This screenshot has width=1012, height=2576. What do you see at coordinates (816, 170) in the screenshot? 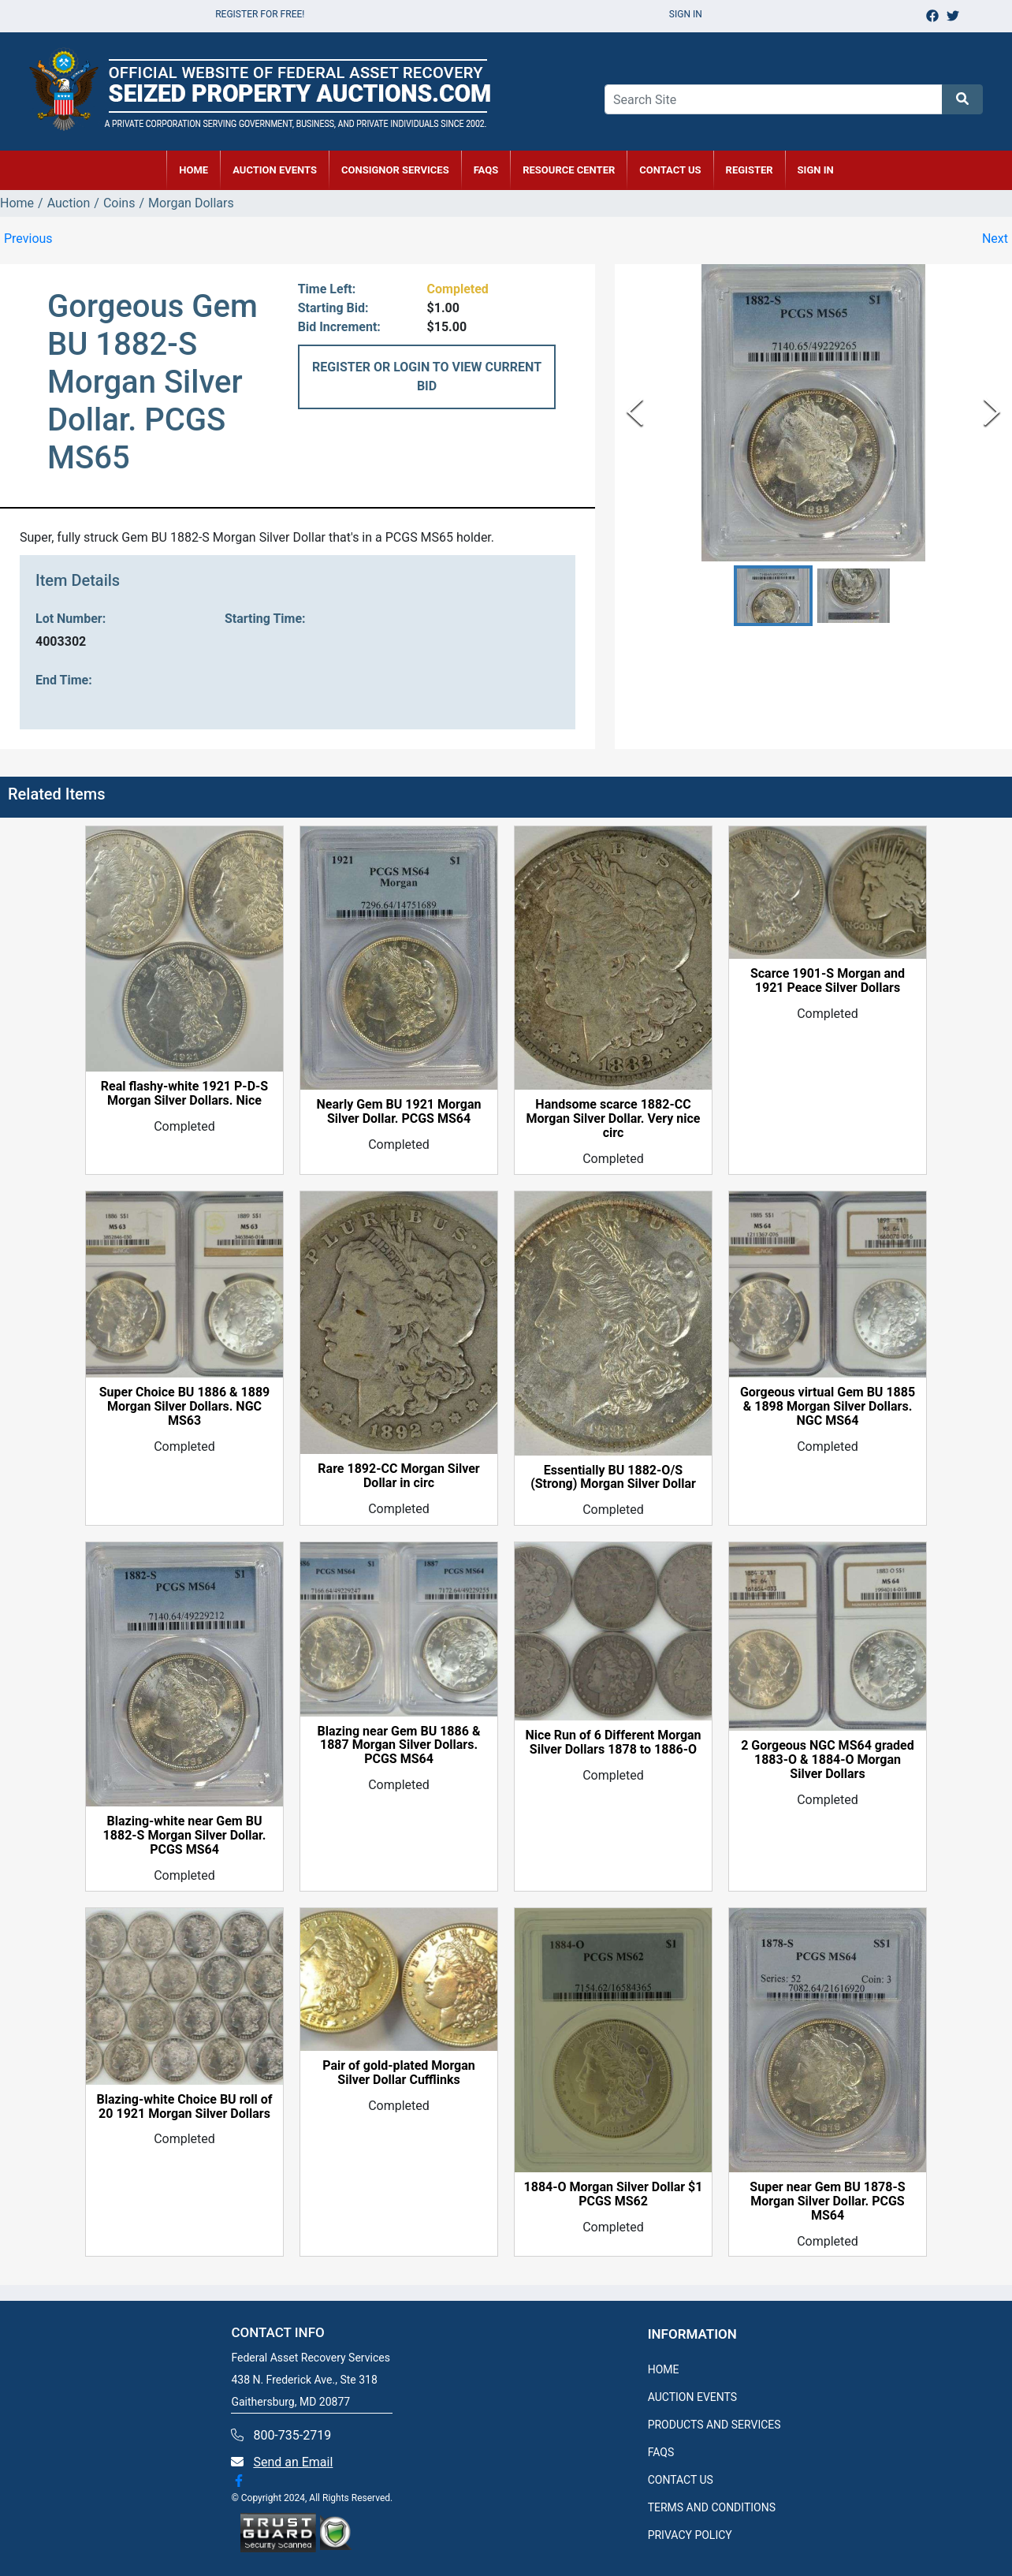
I see `SIGN IN` at bounding box center [816, 170].